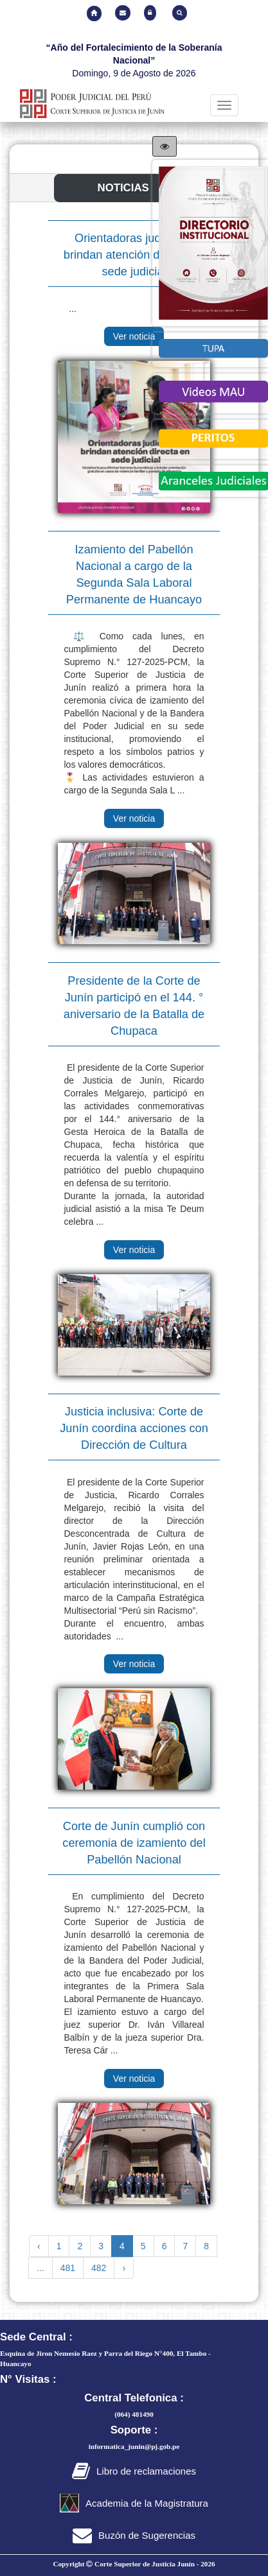  I want to click on Esquina de Jiron Nemesio Raez y Parra del Riego N°400, El Tambo - Huancayo, so click(105, 2358).